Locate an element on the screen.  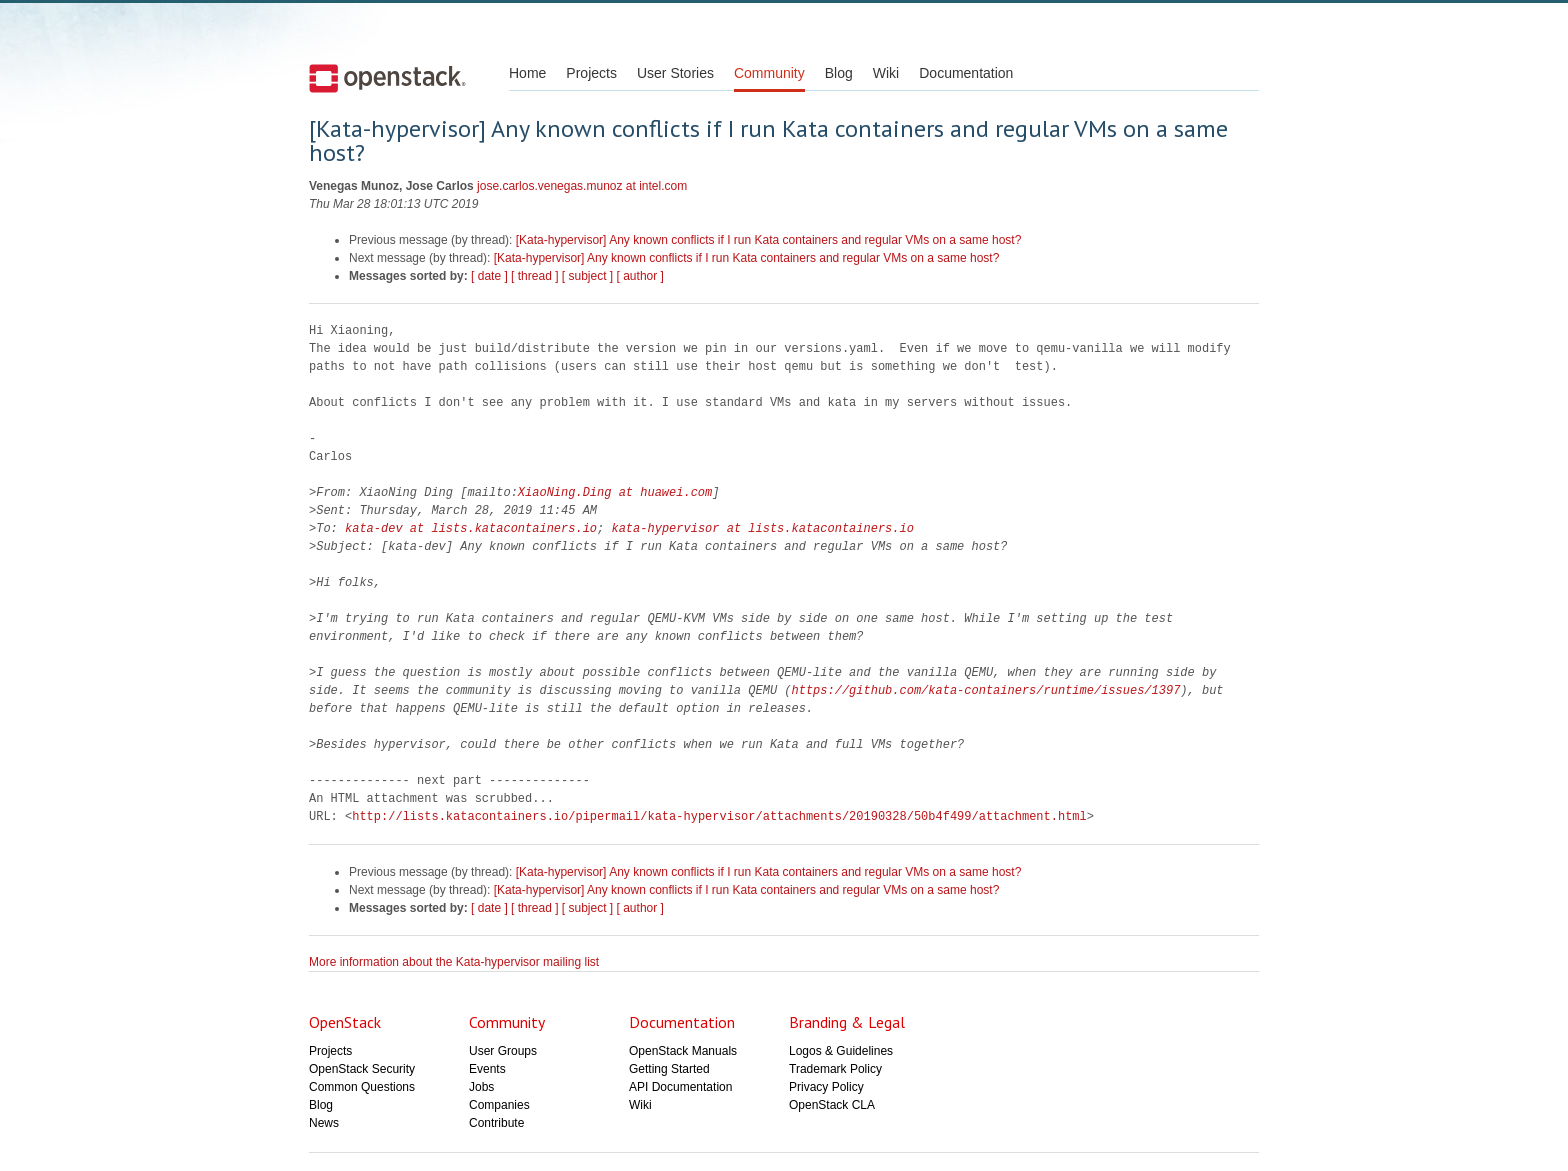
User Stories is located at coordinates (675, 73).